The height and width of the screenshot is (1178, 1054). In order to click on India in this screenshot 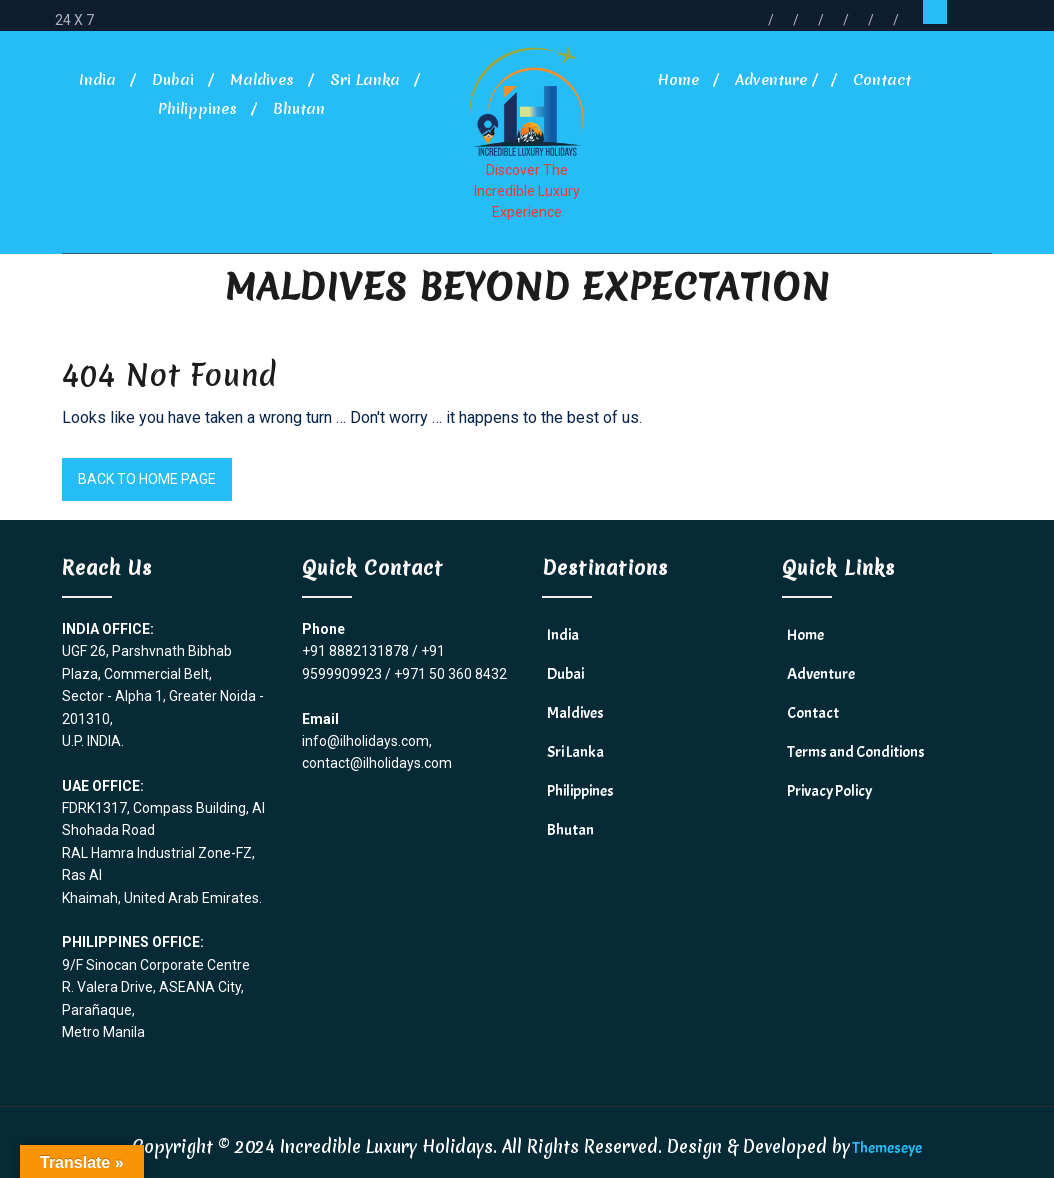, I will do `click(97, 80)`.